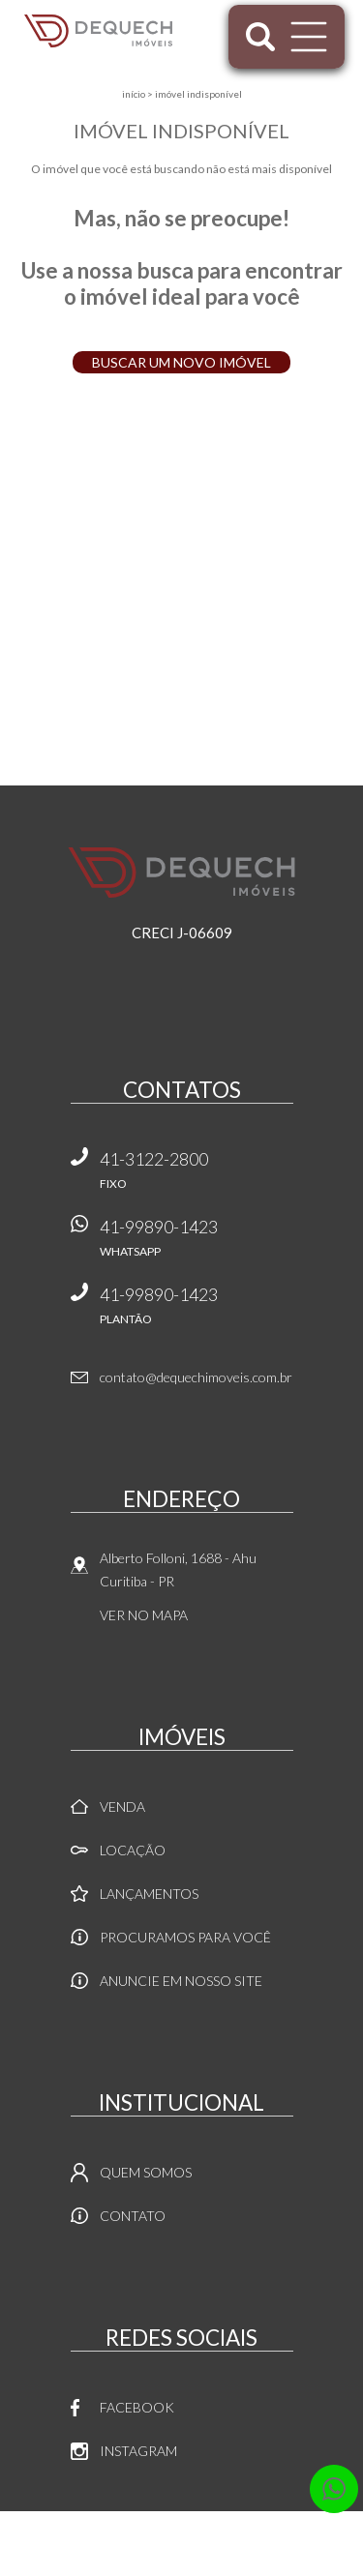  Describe the element at coordinates (137, 2407) in the screenshot. I see `Facebook` at that location.